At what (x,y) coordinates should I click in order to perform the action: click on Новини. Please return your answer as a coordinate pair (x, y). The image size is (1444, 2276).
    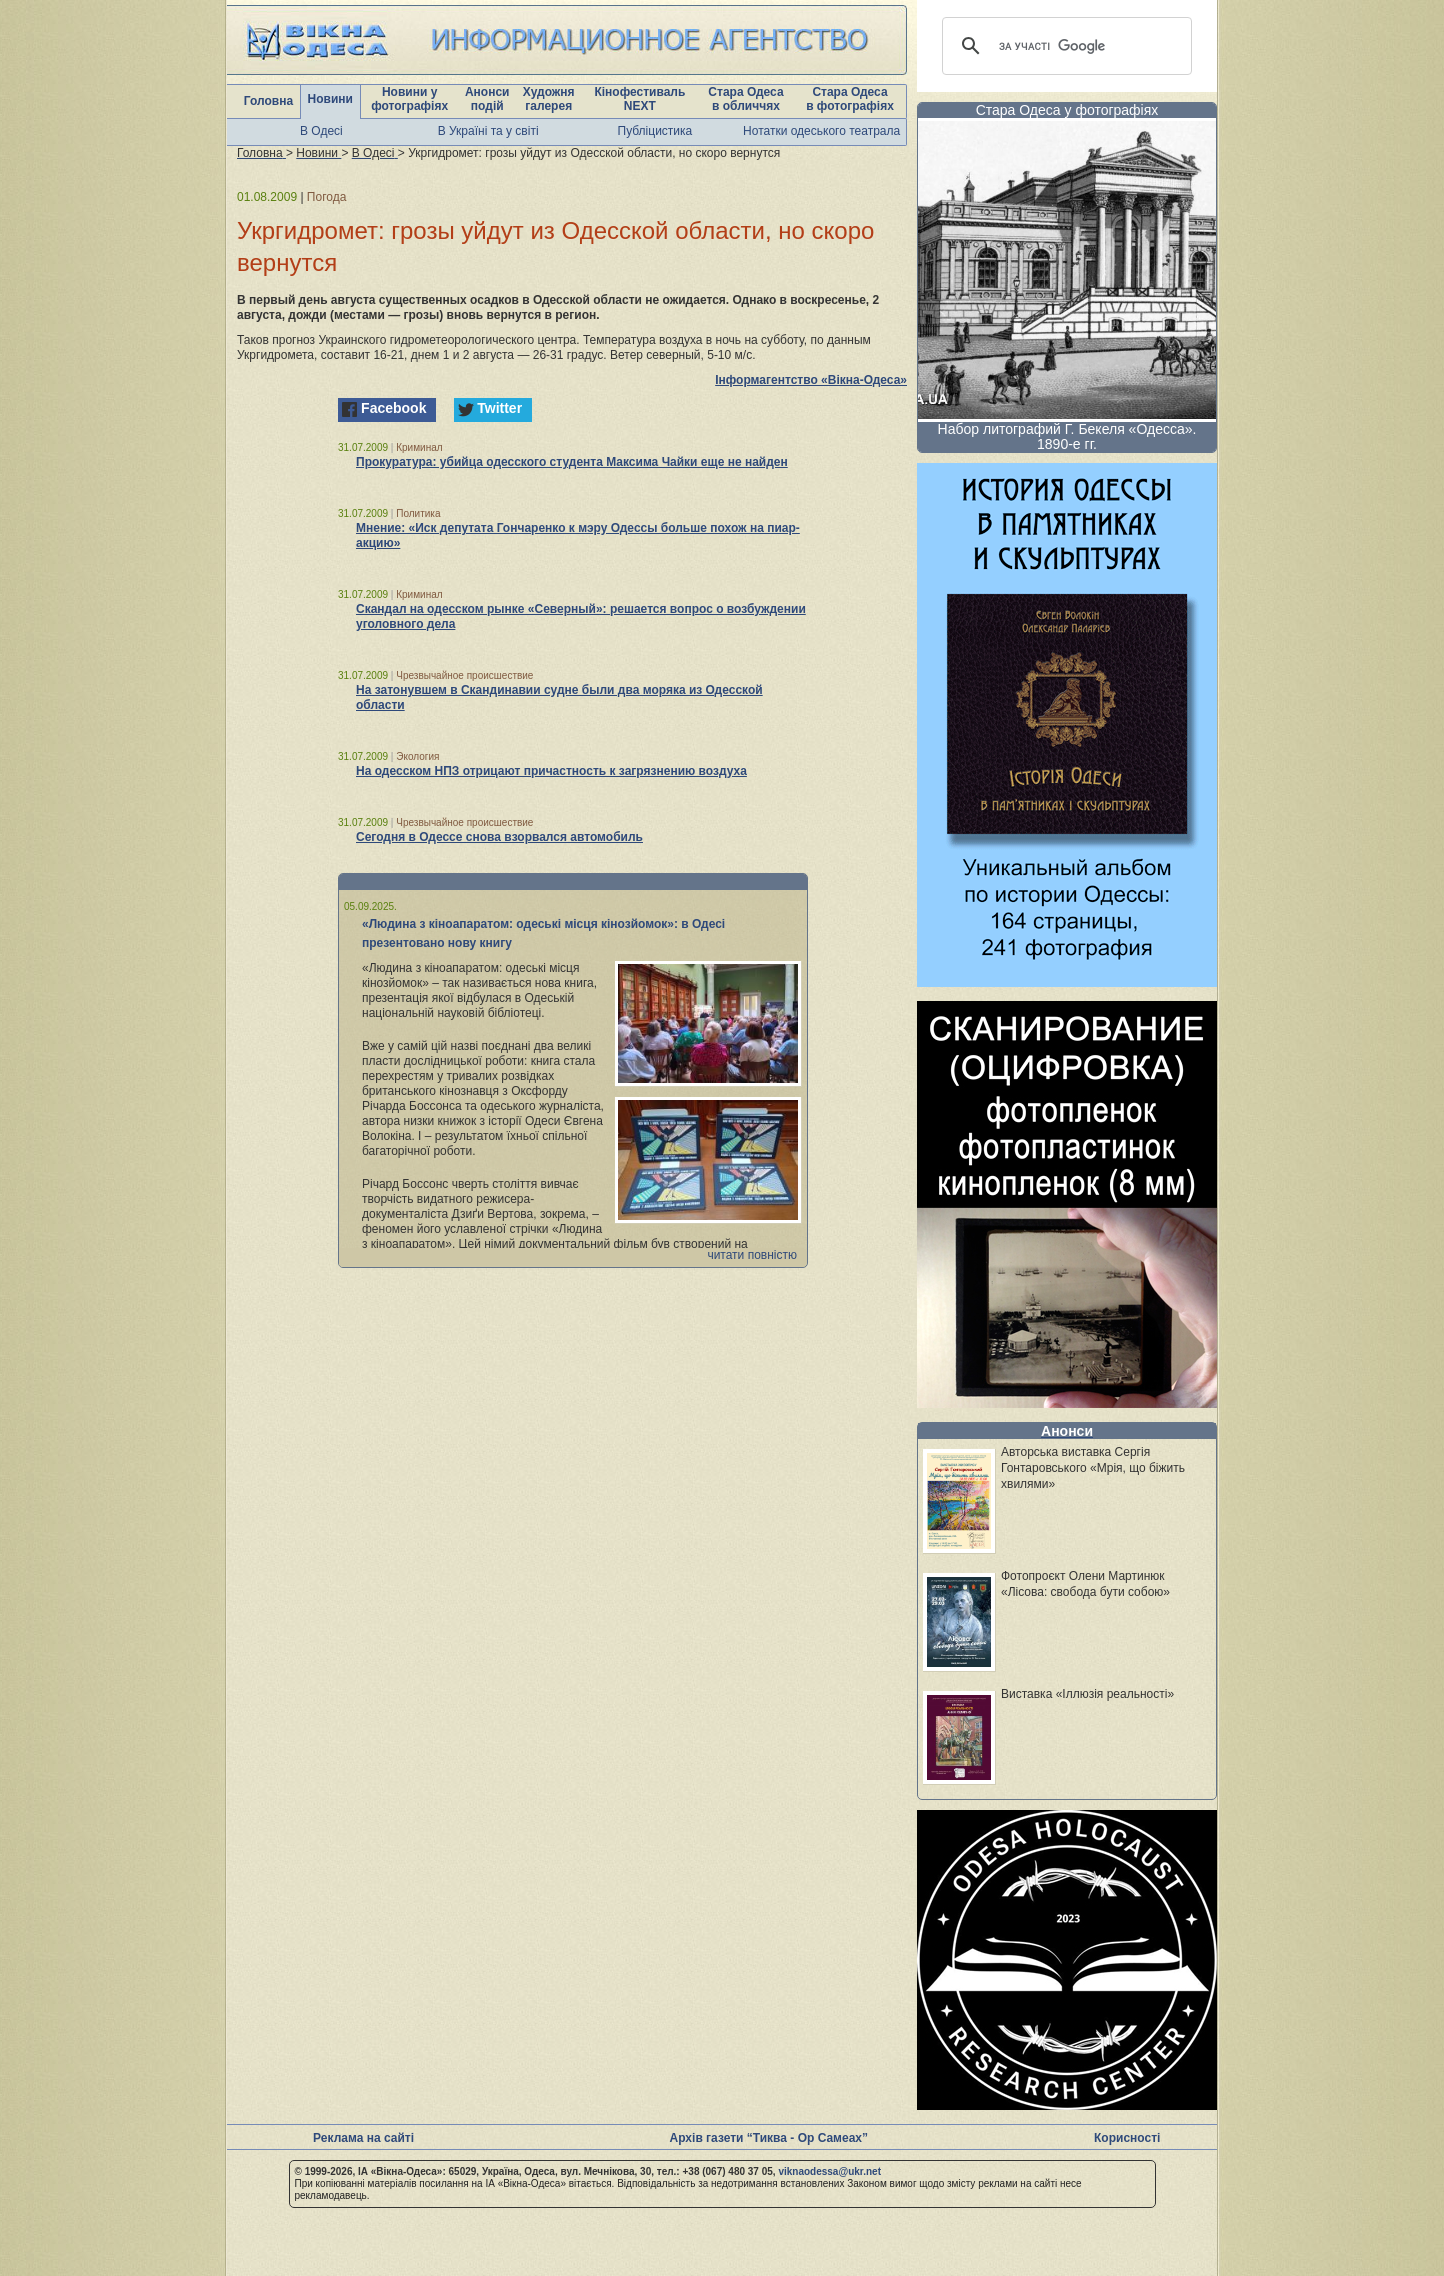
    Looking at the image, I should click on (330, 99).